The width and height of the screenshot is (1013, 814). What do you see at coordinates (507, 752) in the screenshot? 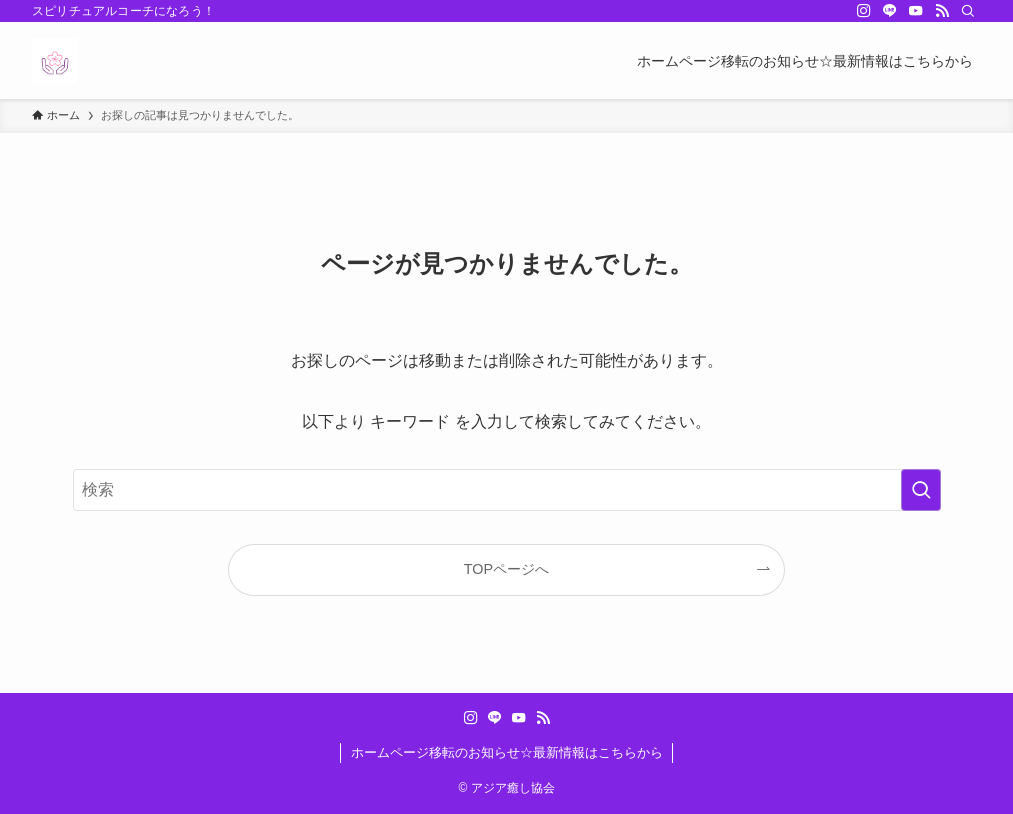
I see `ホームページ移転のお知らせ☆最新情報はこちらから` at bounding box center [507, 752].